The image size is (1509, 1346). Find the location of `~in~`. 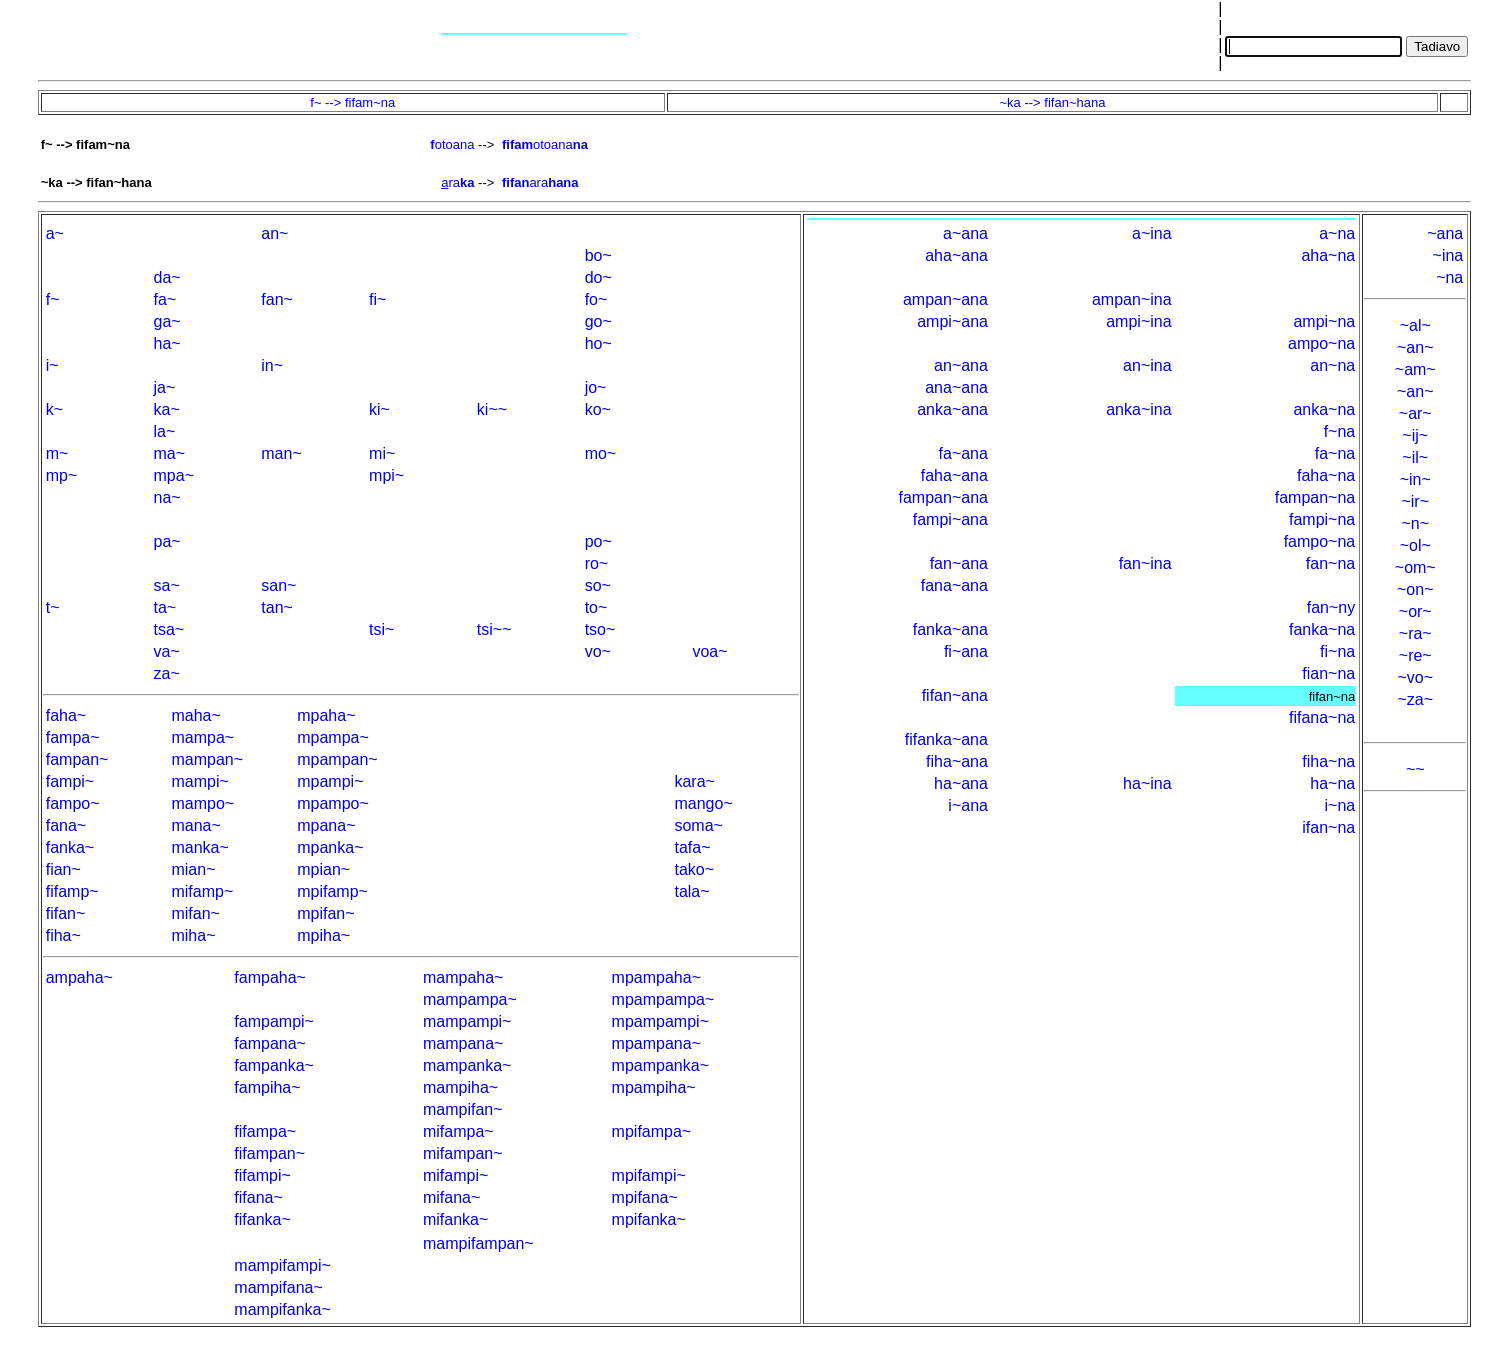

~in~ is located at coordinates (1415, 479).